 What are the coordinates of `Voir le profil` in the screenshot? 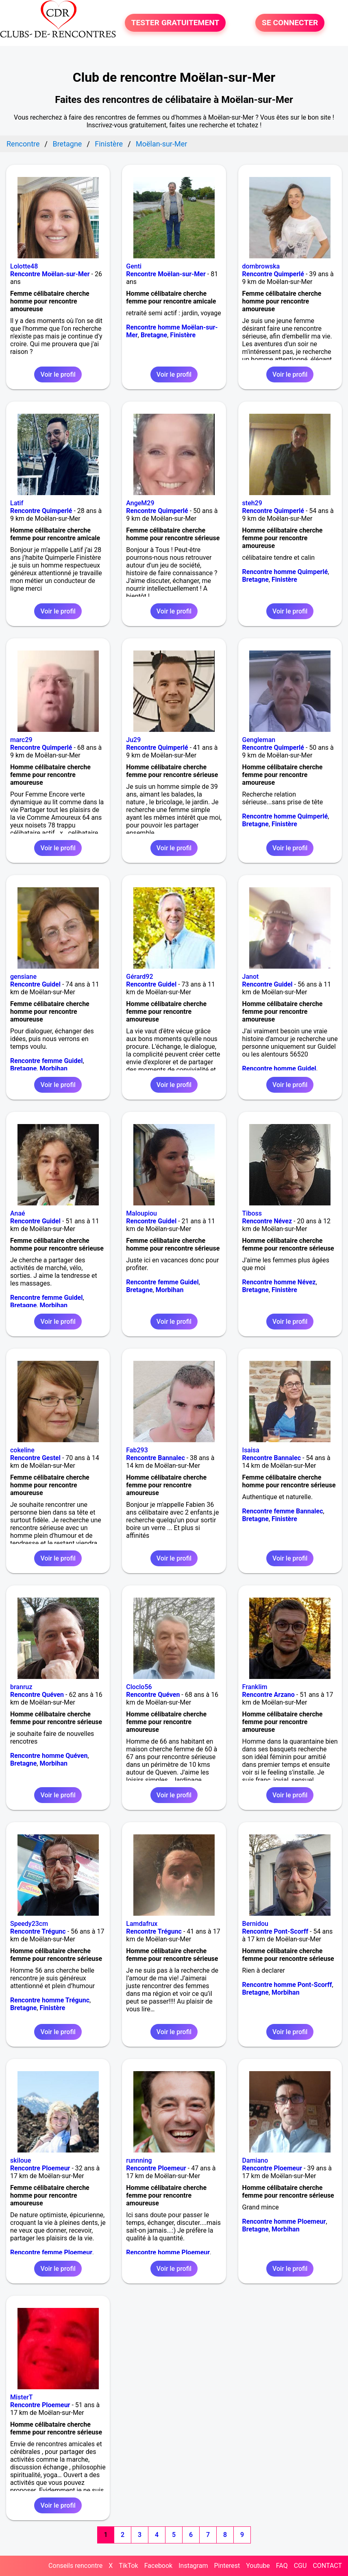 It's located at (57, 374).